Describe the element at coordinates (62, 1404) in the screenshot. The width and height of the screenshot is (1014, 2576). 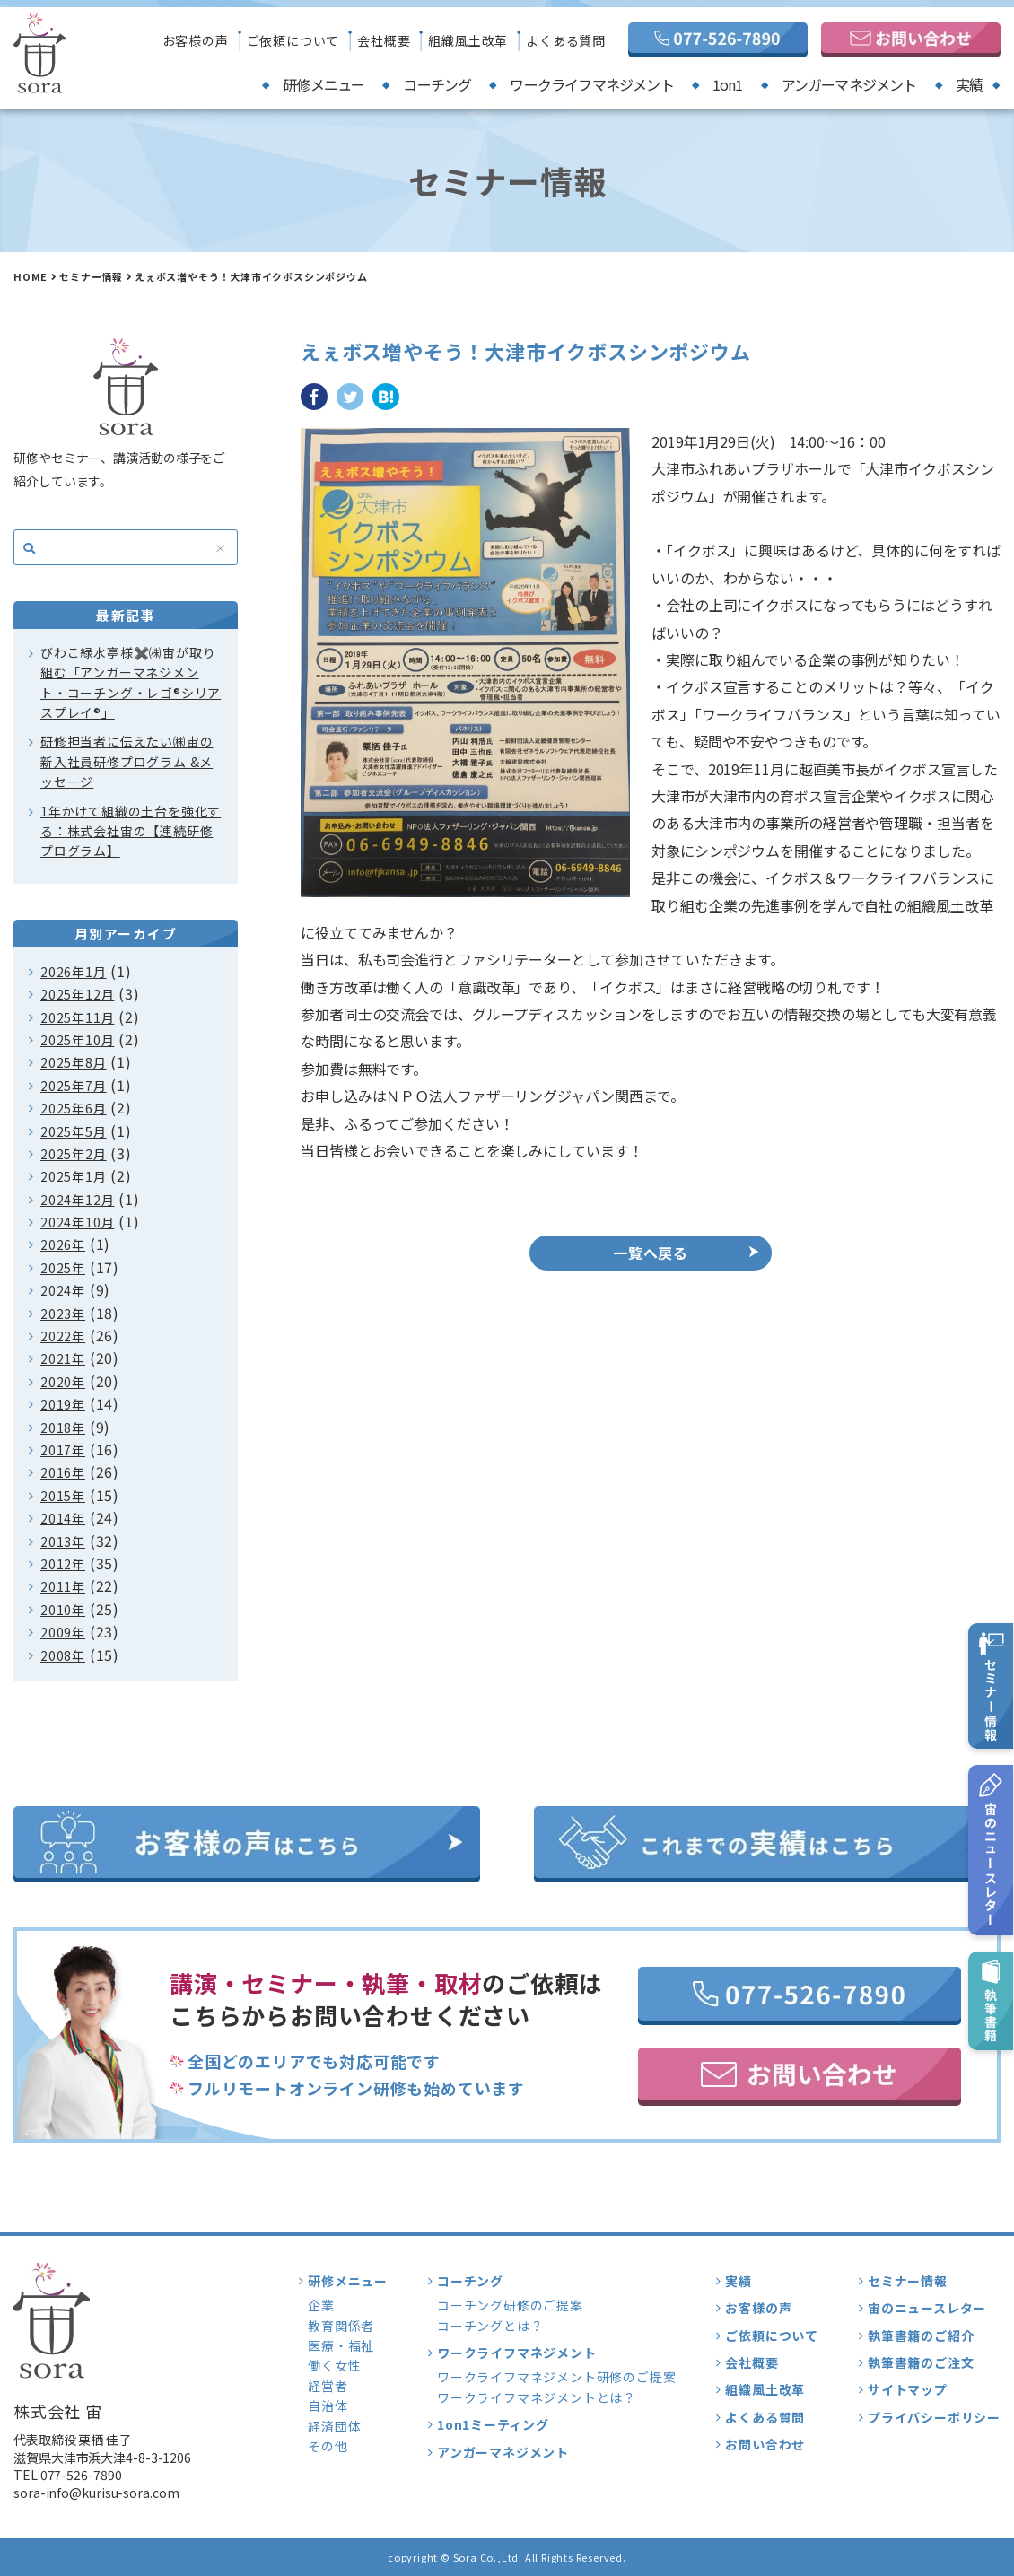
I see `2019年` at that location.